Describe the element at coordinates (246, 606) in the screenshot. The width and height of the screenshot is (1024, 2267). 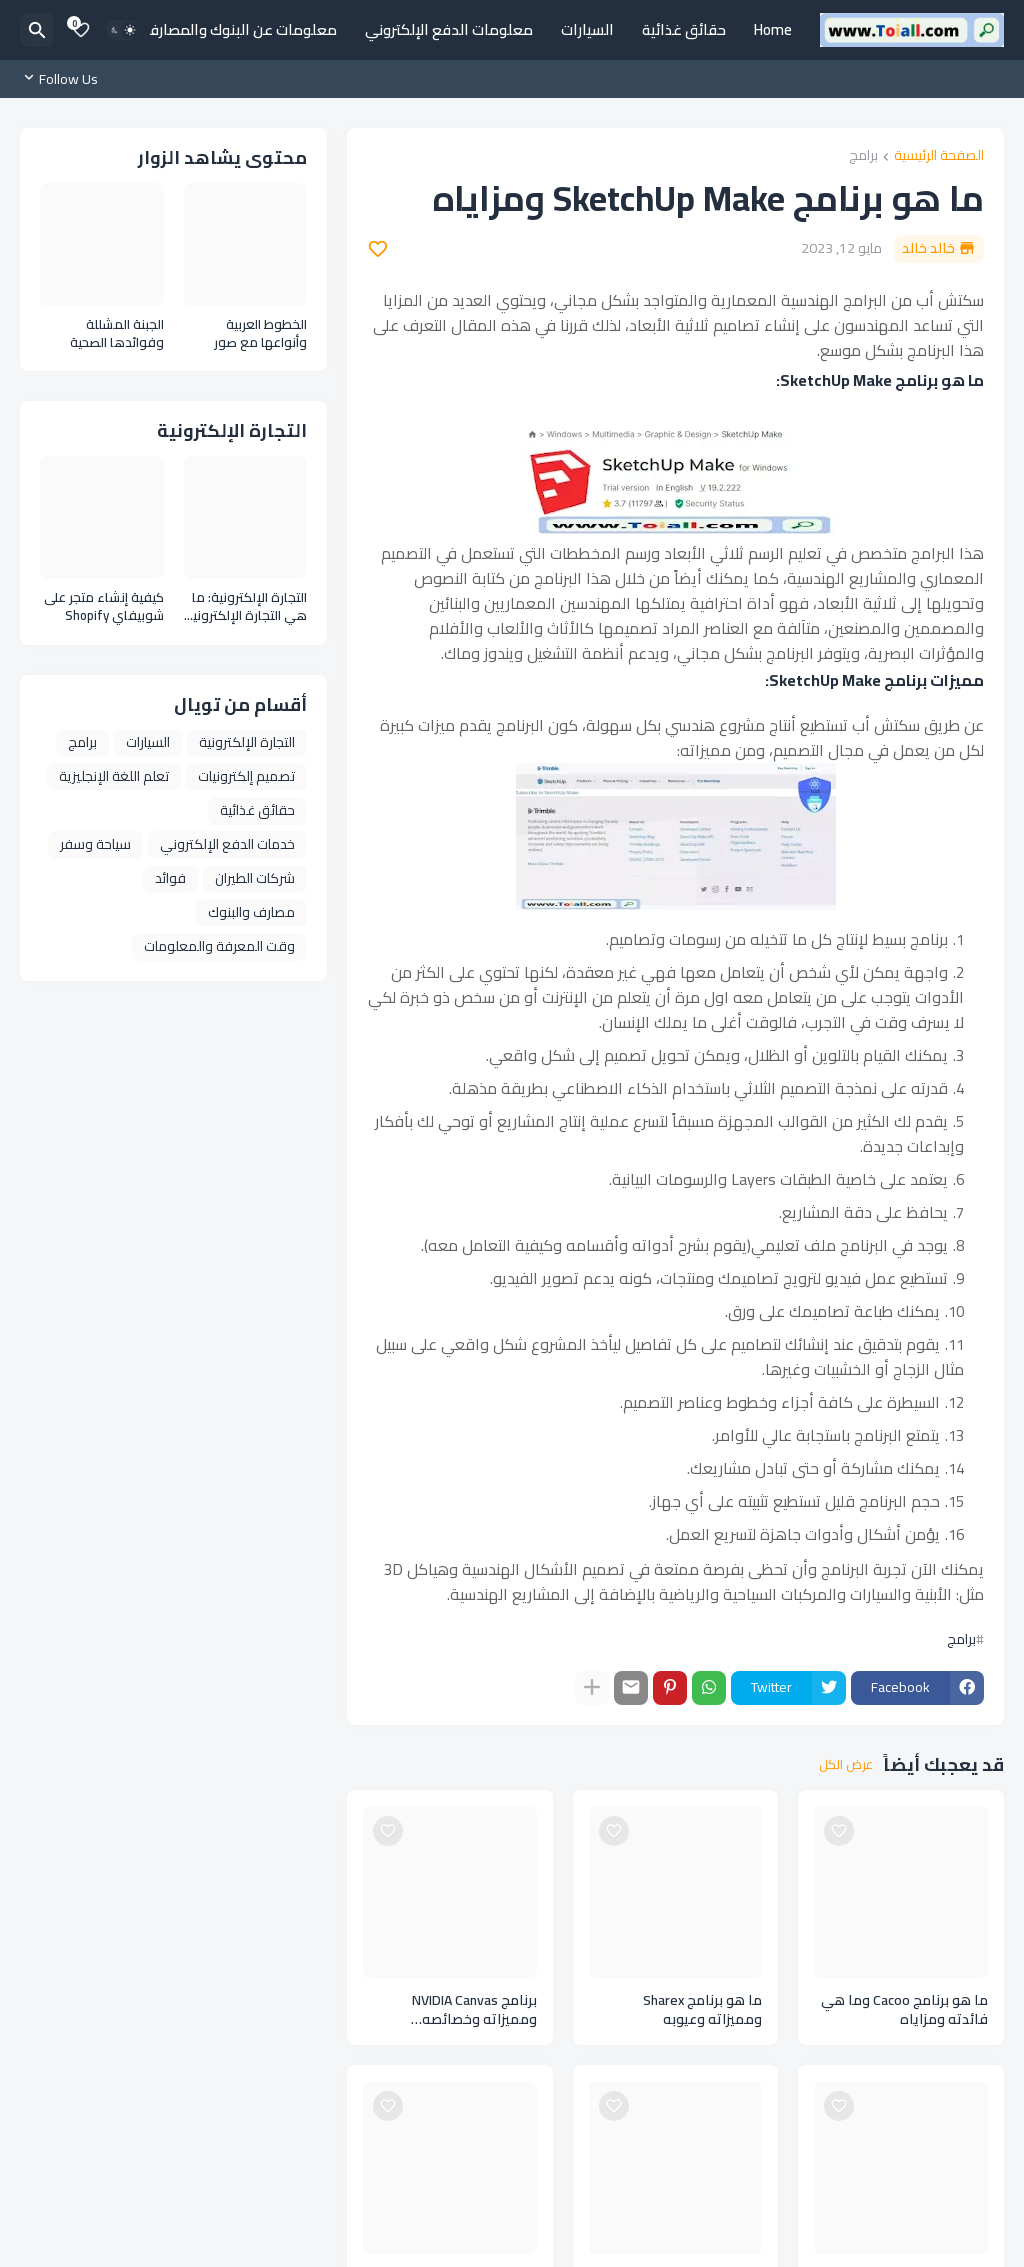
I see `التجارة الإلكترونية: ما هي التجارة الإلكترونية وأنواعها ومزايا التجارة الإلكترونية E Commerce` at that location.